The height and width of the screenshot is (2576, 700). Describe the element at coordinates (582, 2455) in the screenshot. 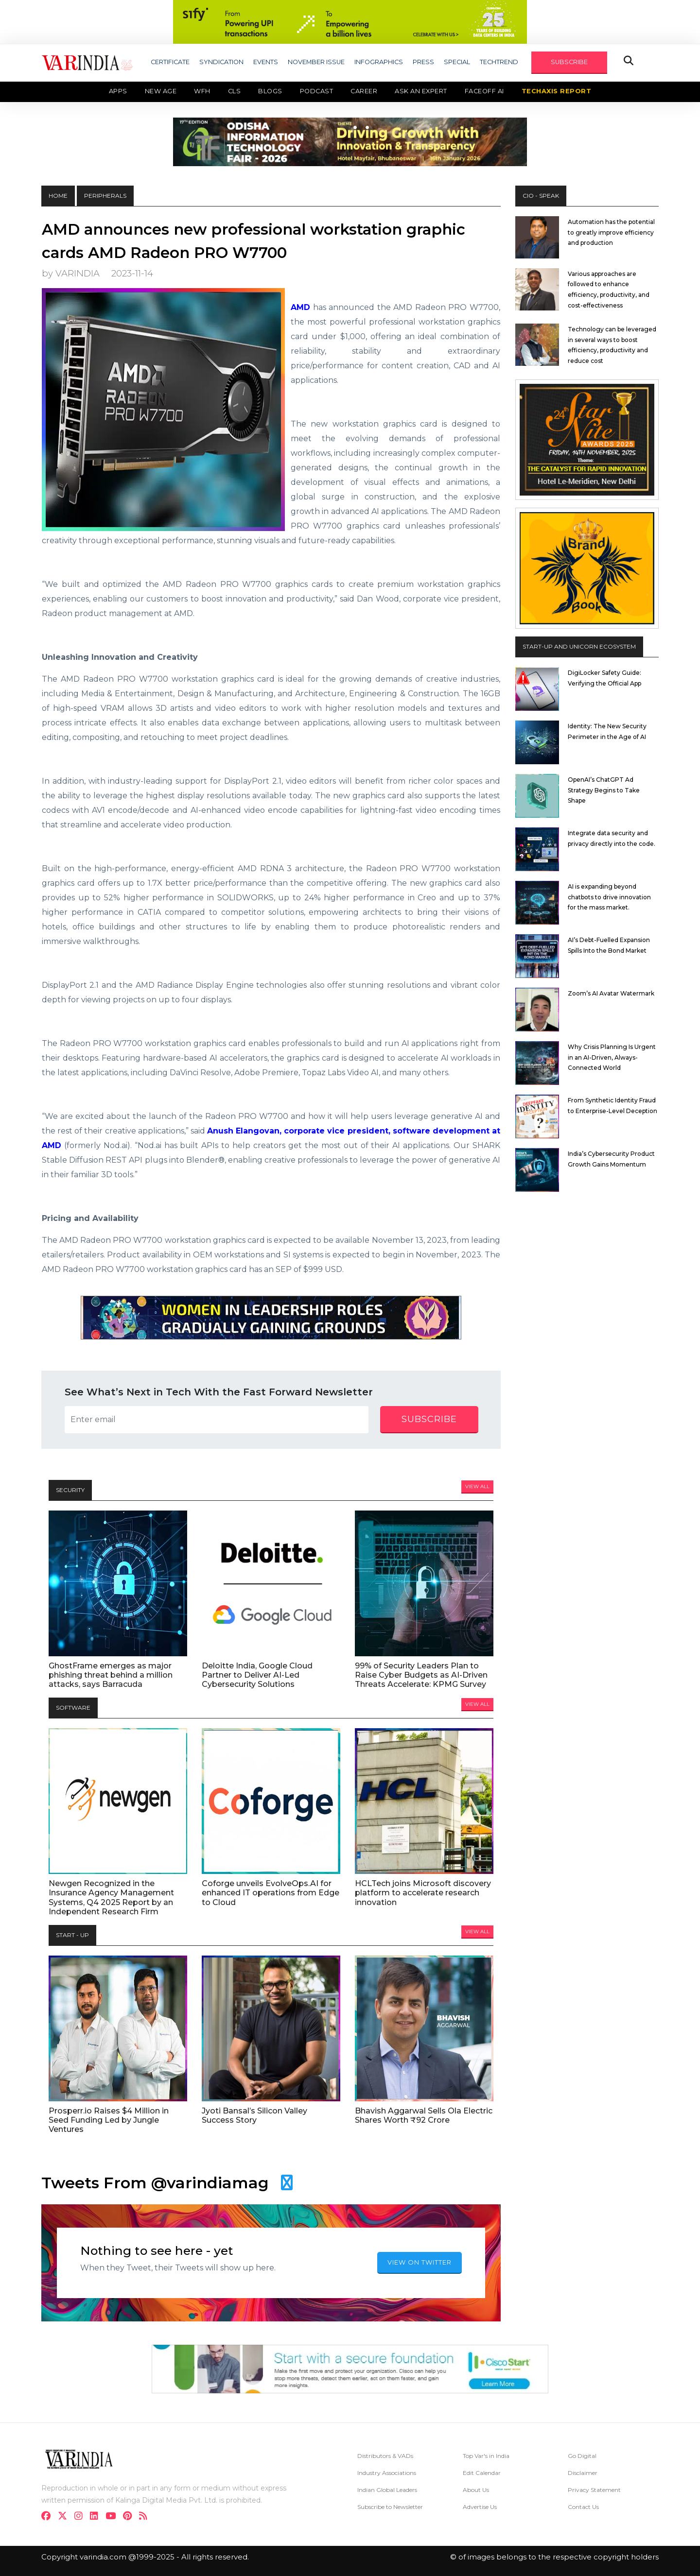

I see `Go Digital` at that location.